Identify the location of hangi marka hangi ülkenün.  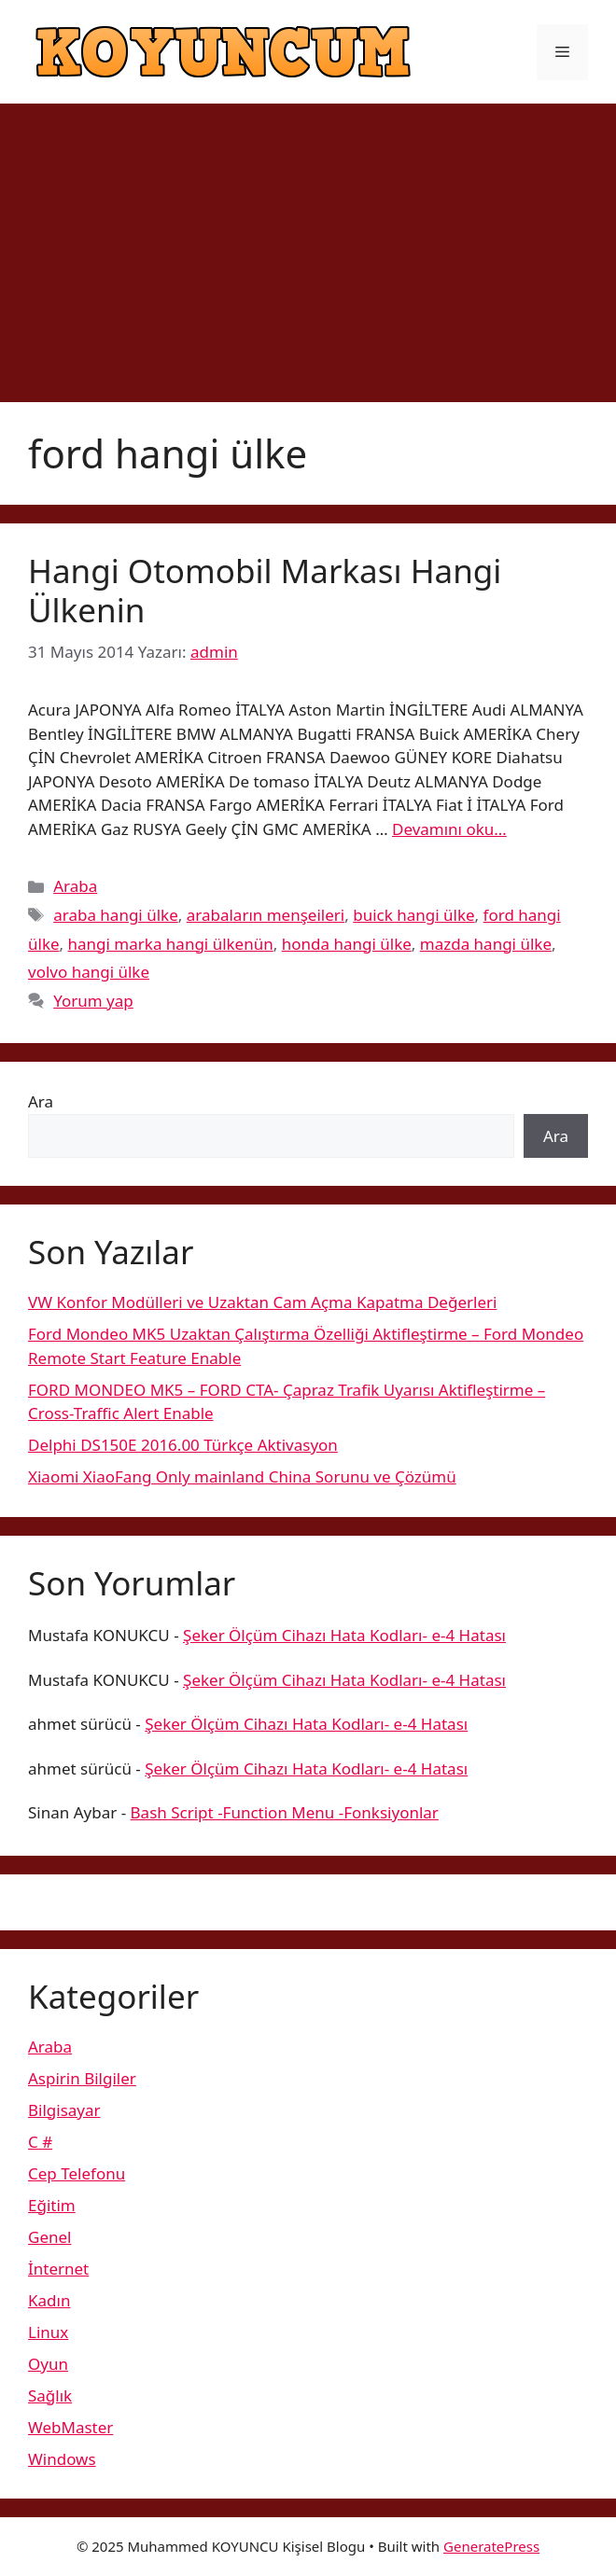
(170, 943).